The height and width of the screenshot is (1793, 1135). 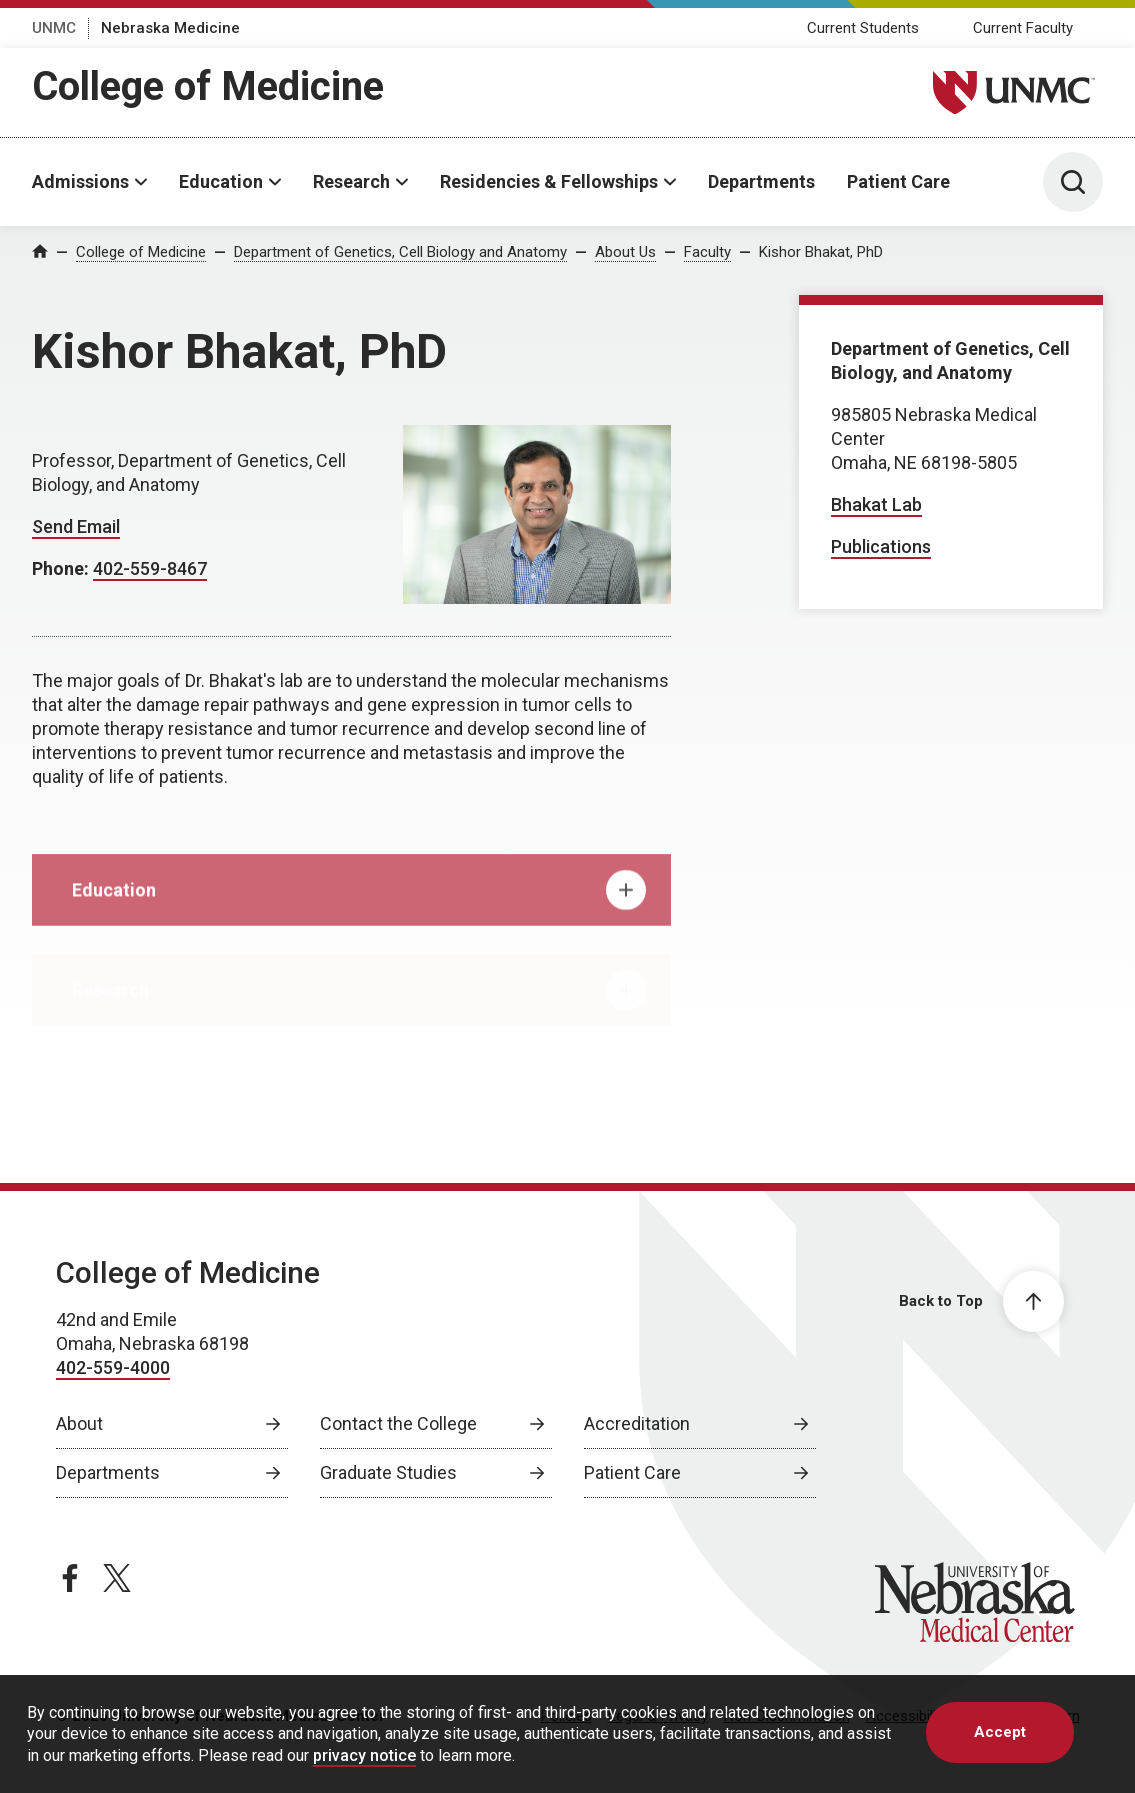 I want to click on Nebraska Medicine [Nebraska Medicine, opens in a new window], so click(x=170, y=28).